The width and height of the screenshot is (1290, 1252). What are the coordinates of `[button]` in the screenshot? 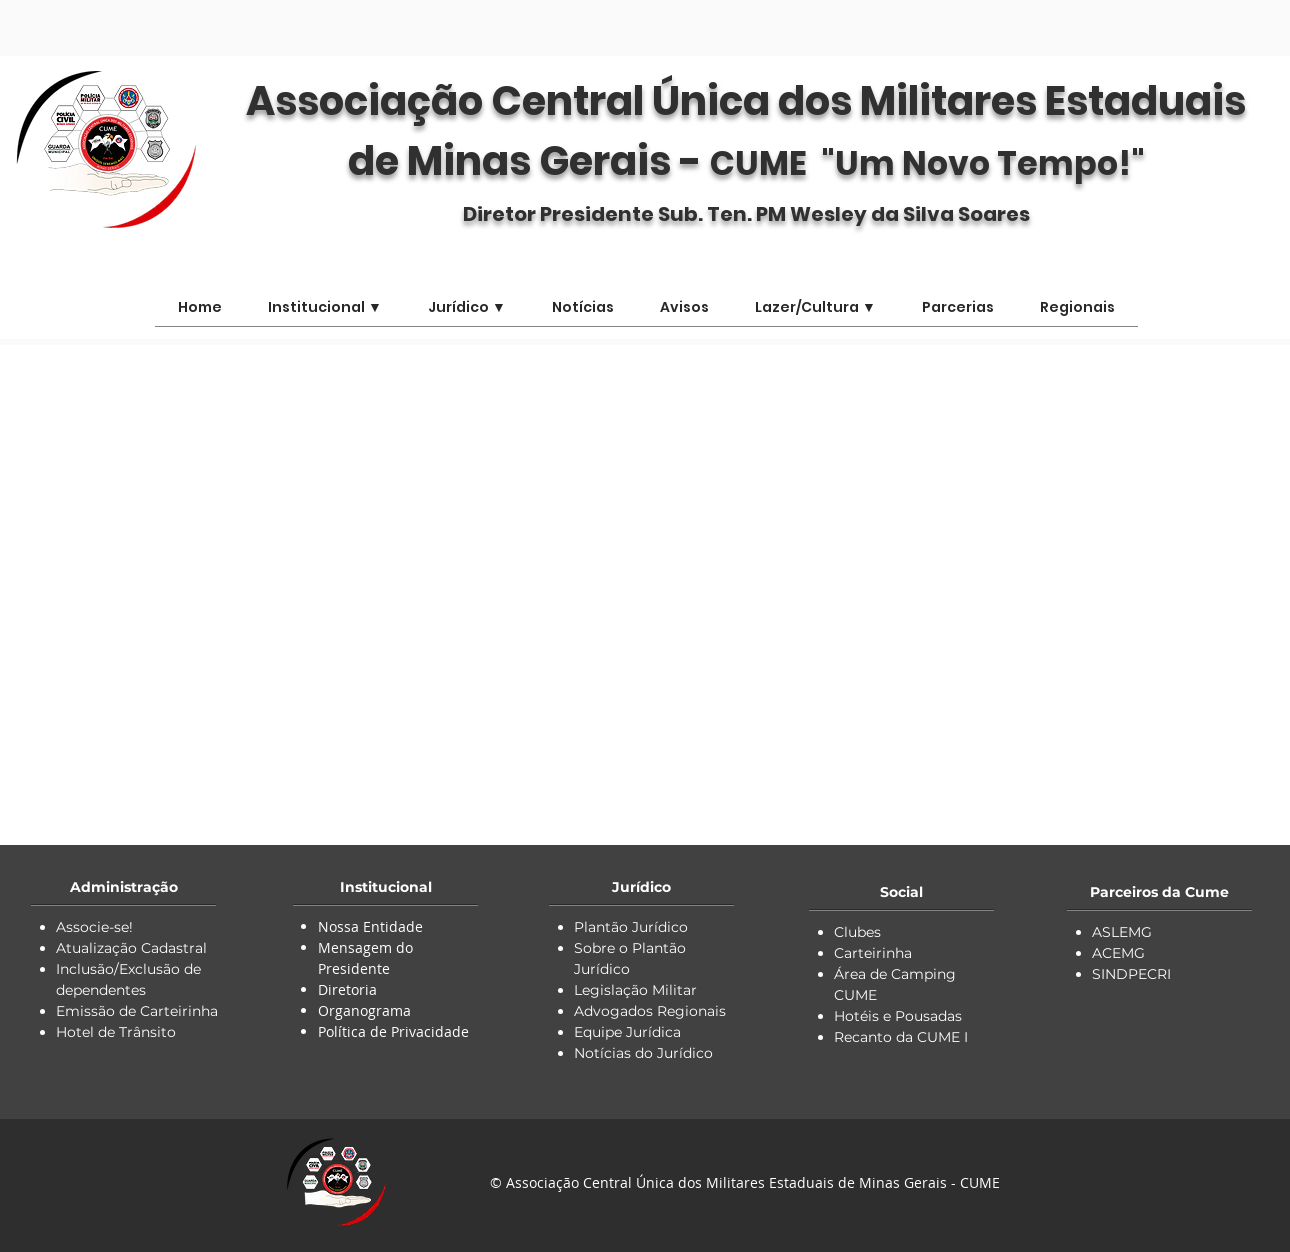 It's located at (815, 314).